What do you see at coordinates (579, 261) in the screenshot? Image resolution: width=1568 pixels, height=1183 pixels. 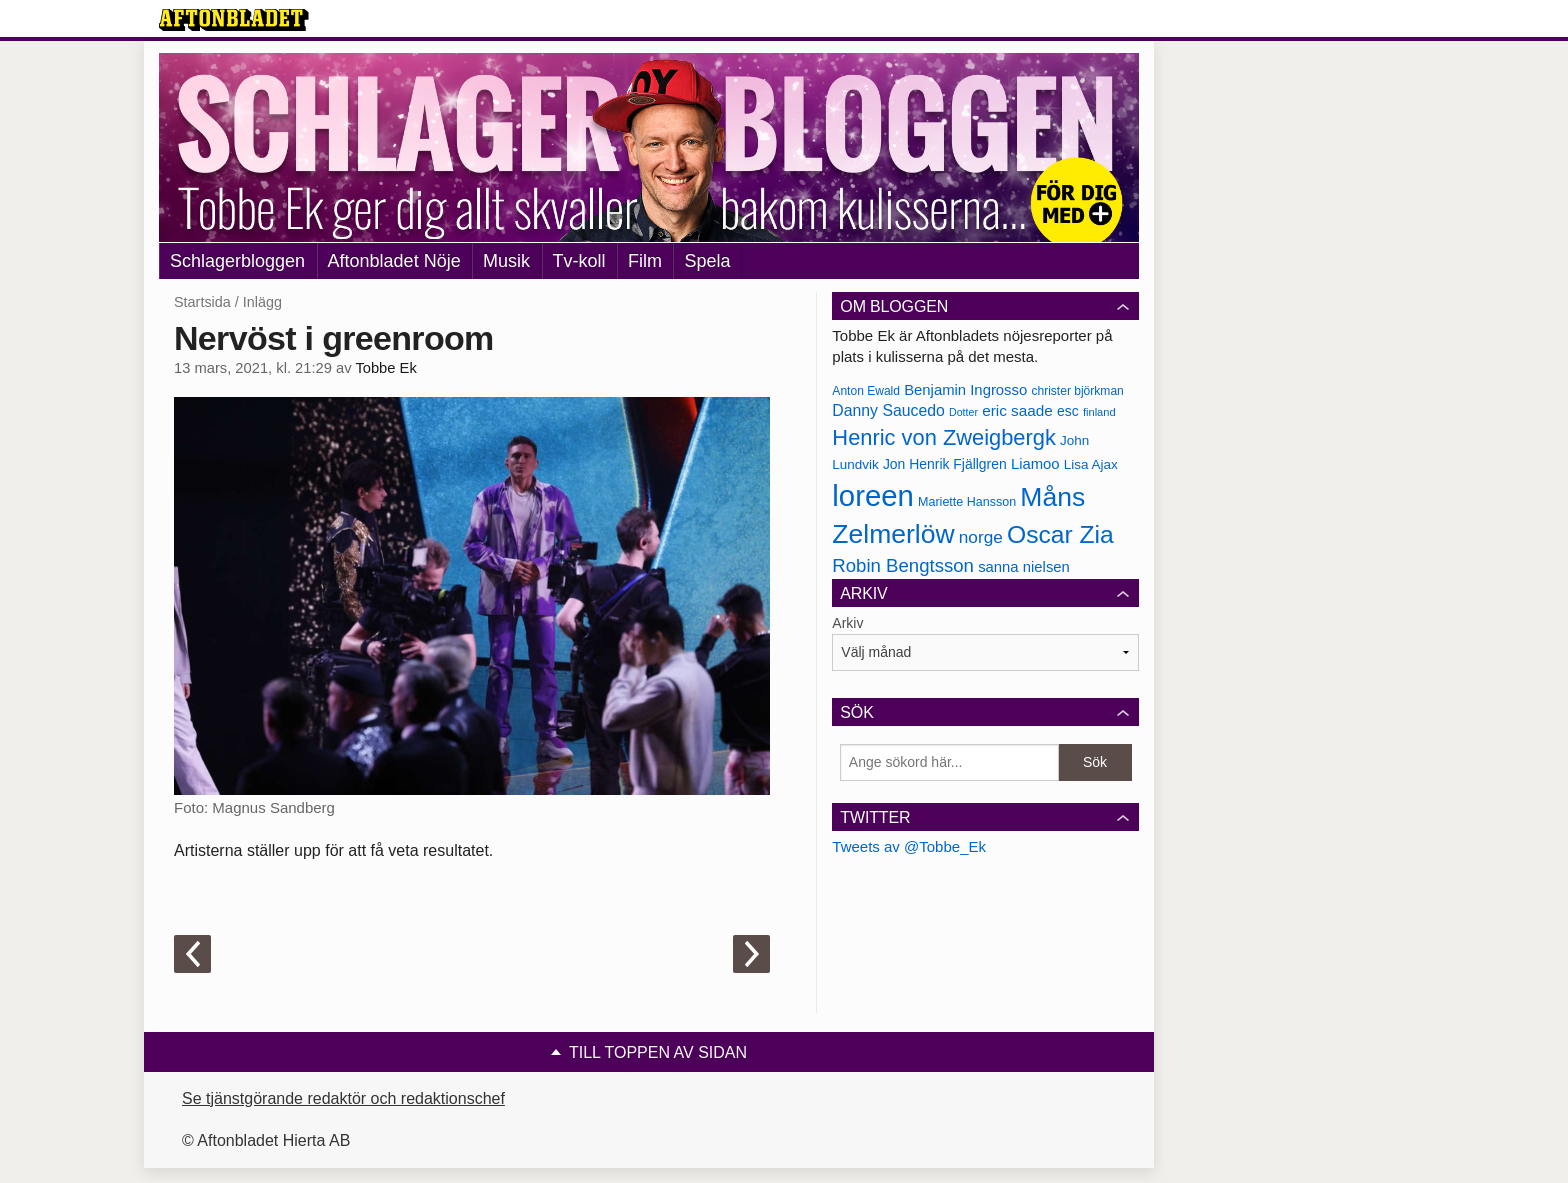 I see `Tv-koll` at bounding box center [579, 261].